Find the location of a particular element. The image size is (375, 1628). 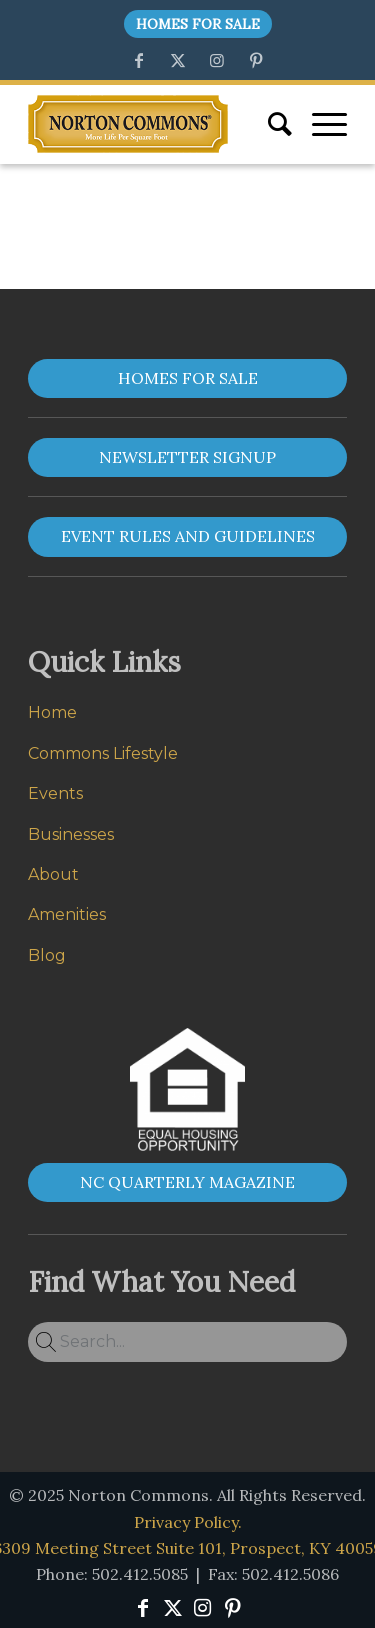

[HOMES FOR SALE] is located at coordinates (187, 378).